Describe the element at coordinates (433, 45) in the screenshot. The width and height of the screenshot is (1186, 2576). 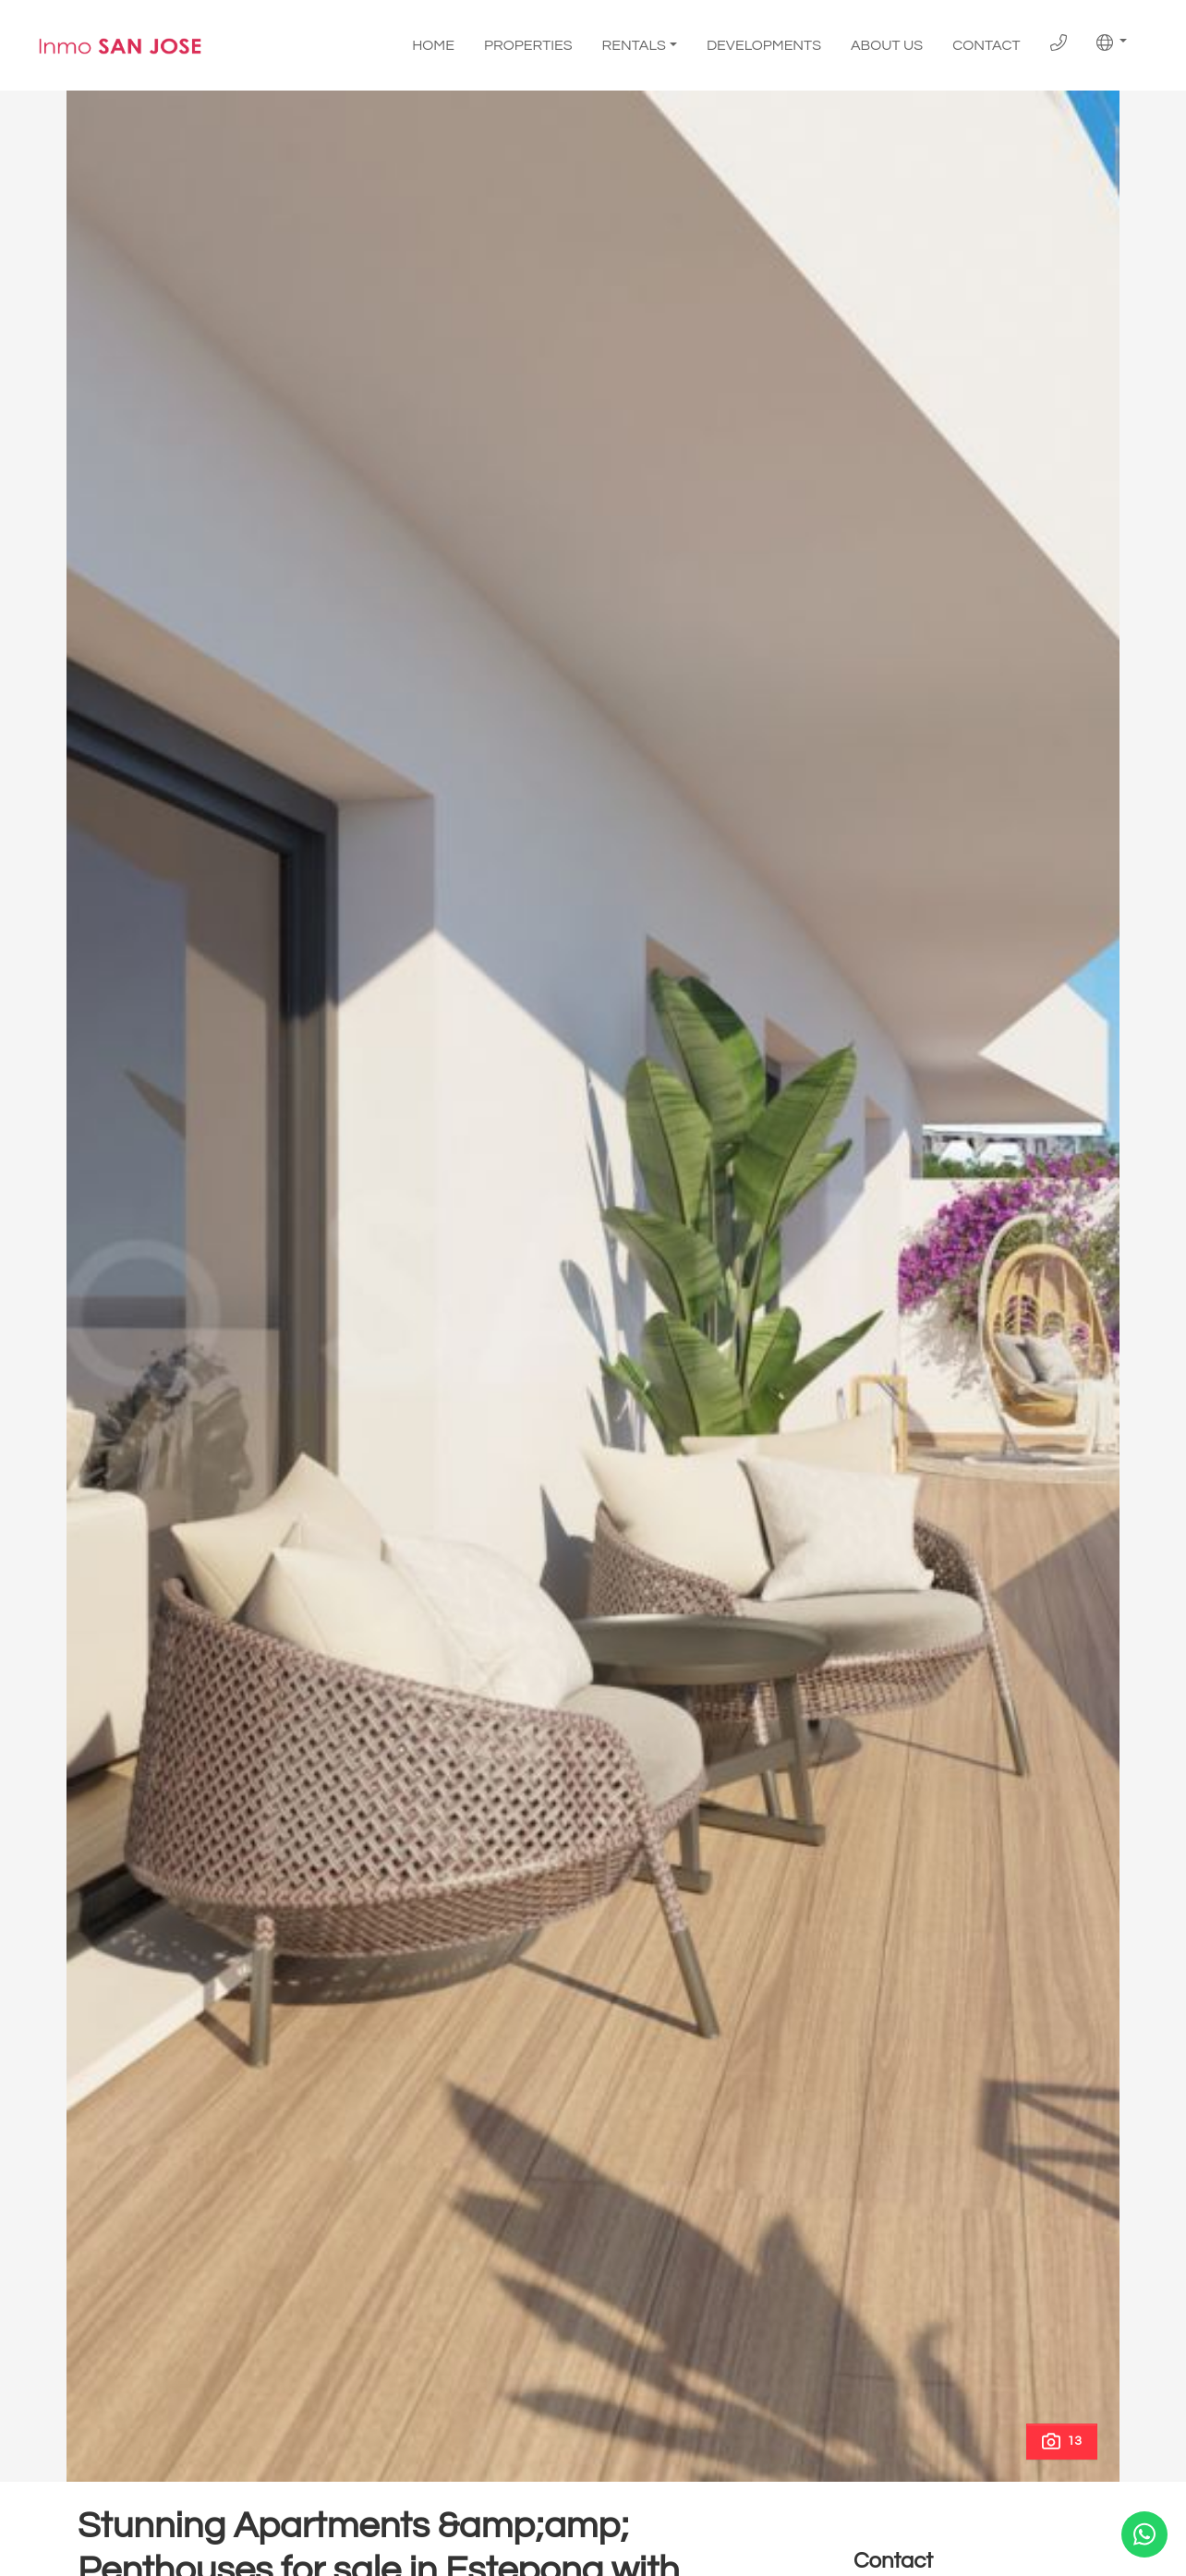
I see `Home` at that location.